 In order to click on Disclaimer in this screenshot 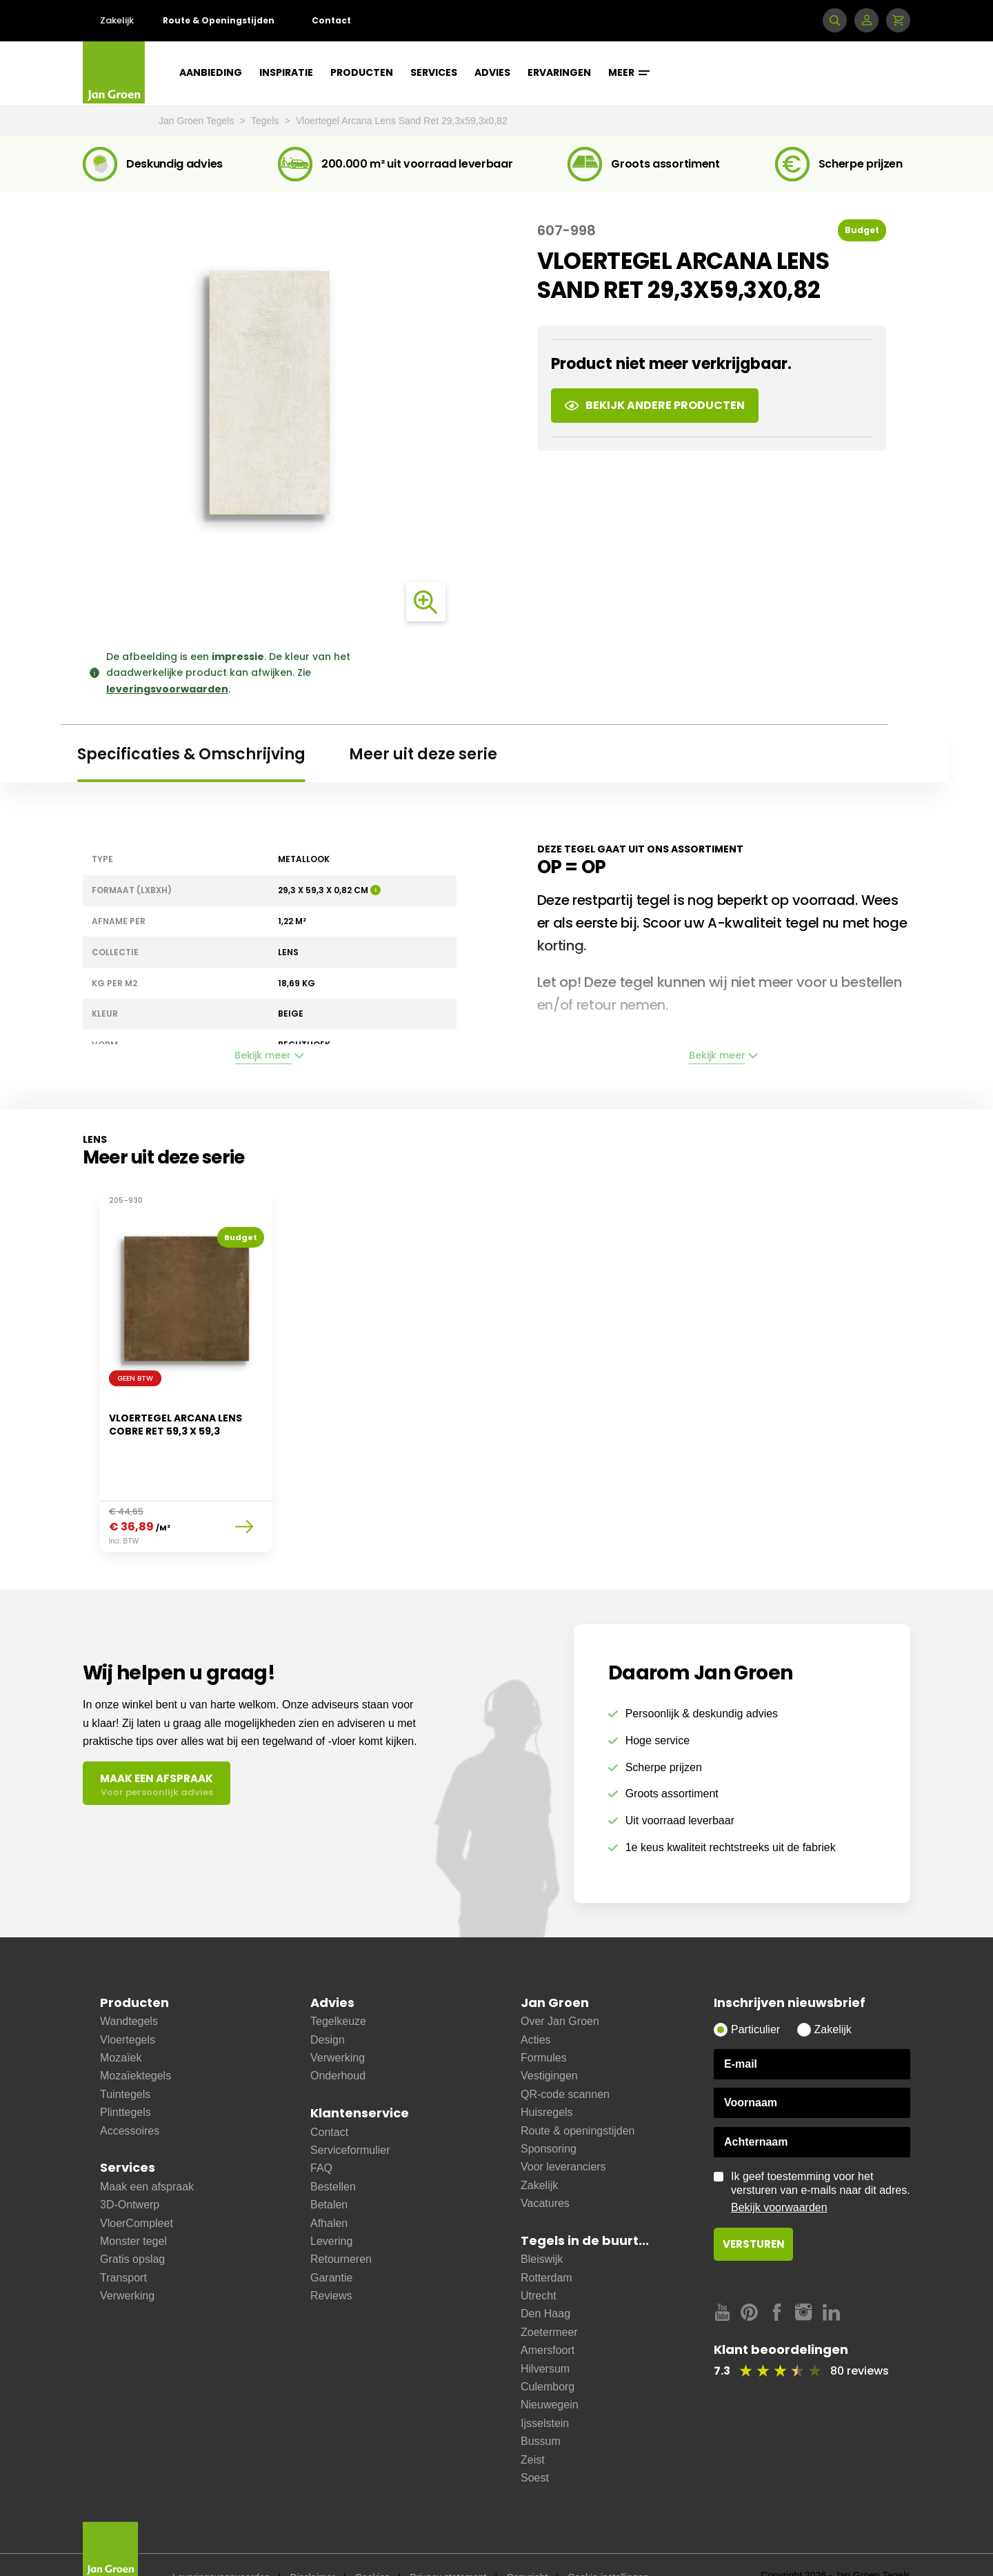, I will do `click(312, 2542)`.